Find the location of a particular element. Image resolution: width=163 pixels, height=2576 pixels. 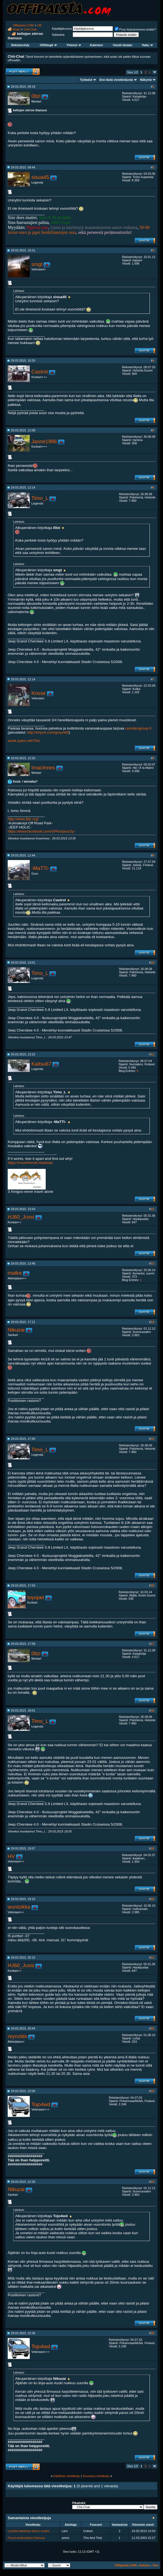

Kalenteri is located at coordinates (96, 45).